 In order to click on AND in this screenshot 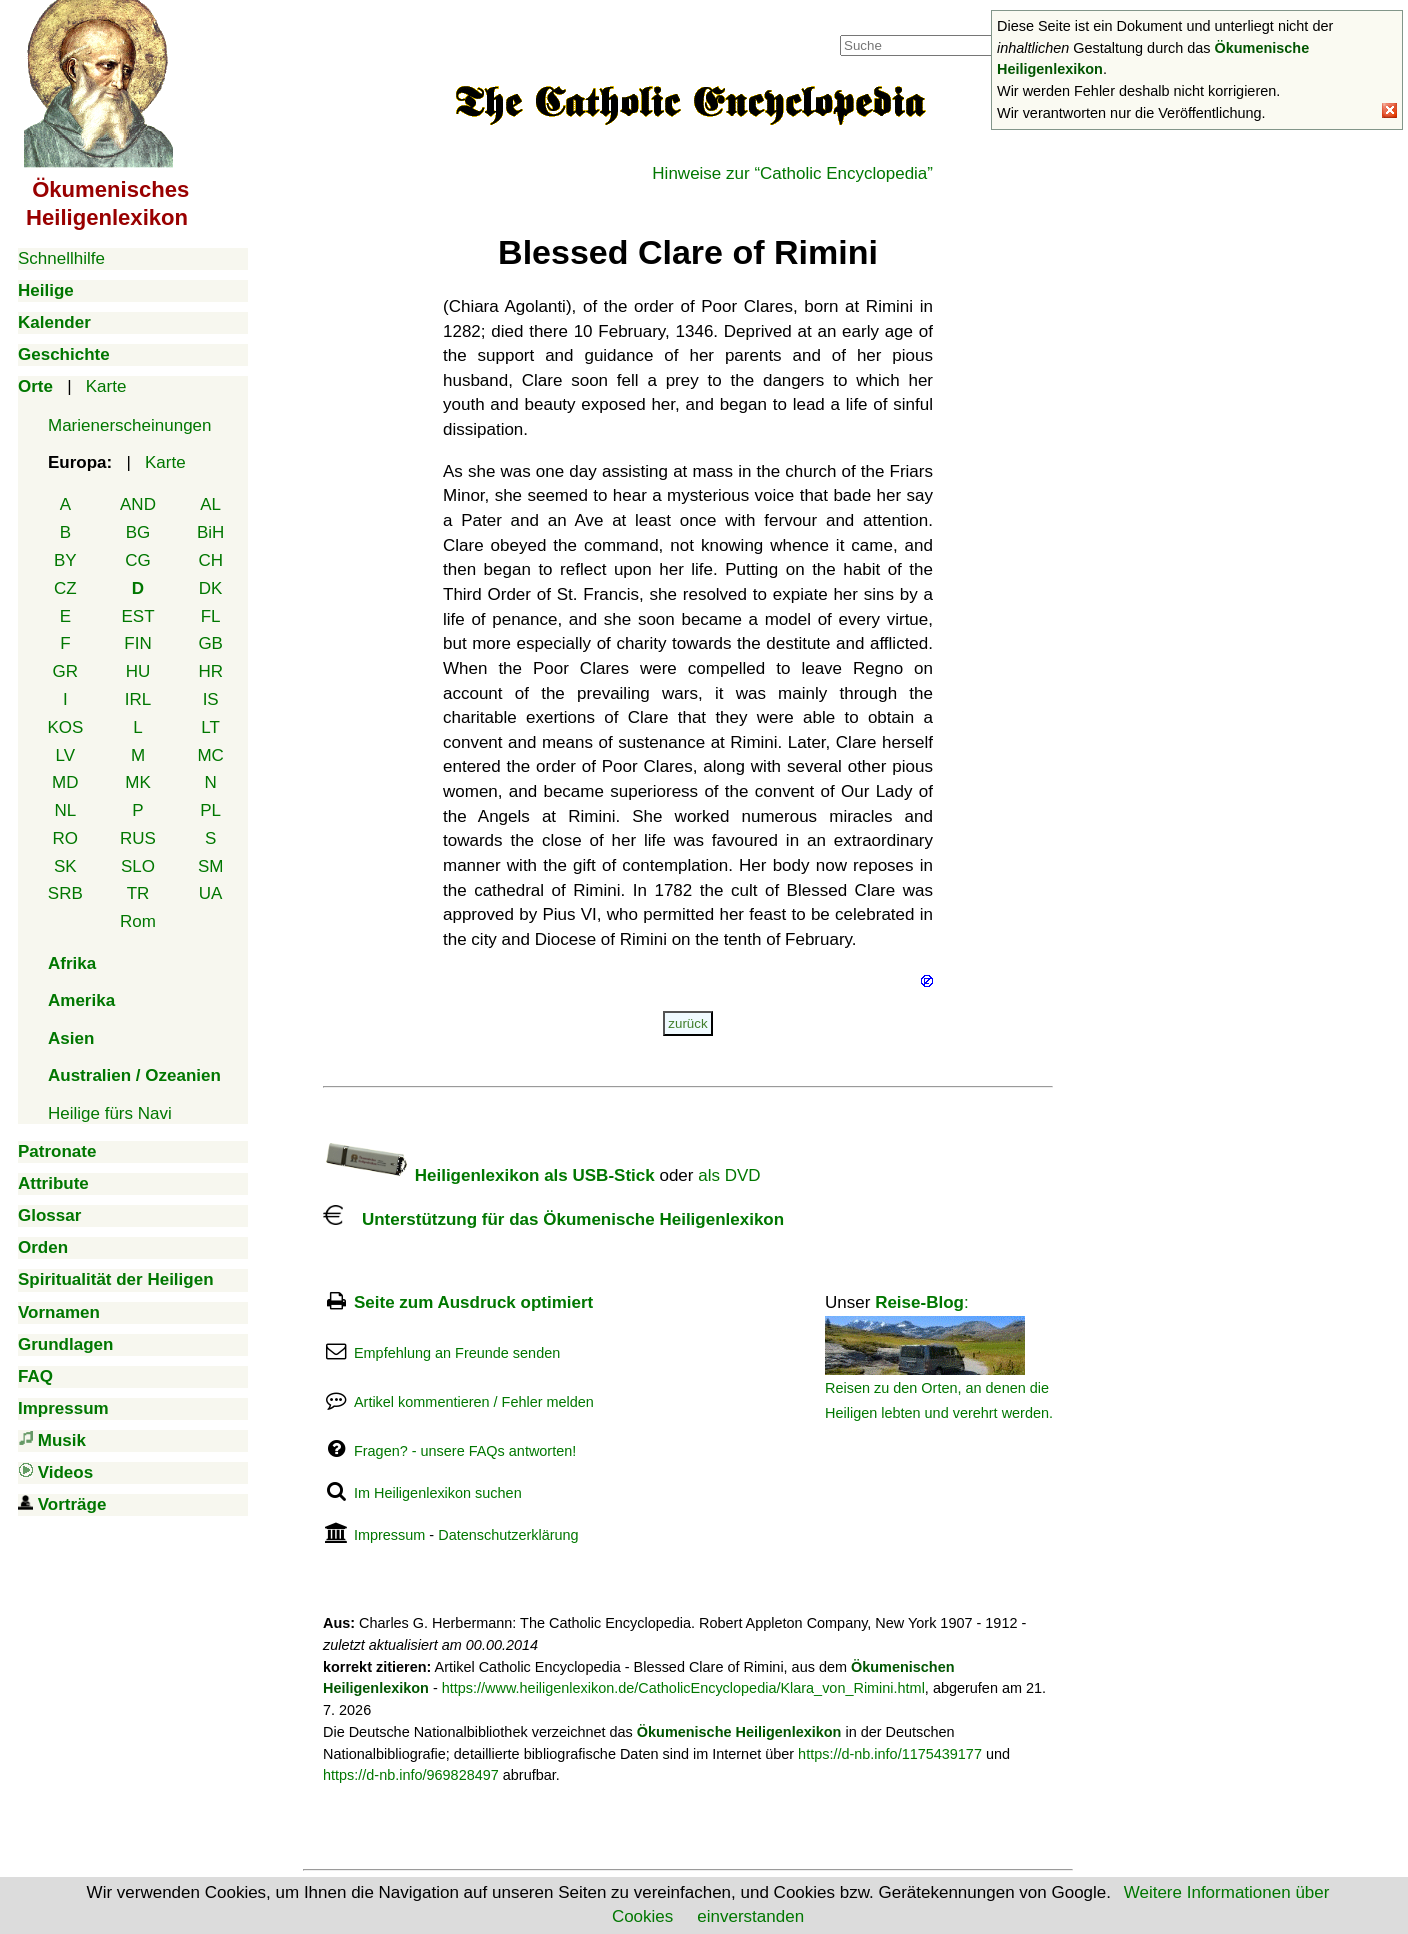, I will do `click(138, 504)`.